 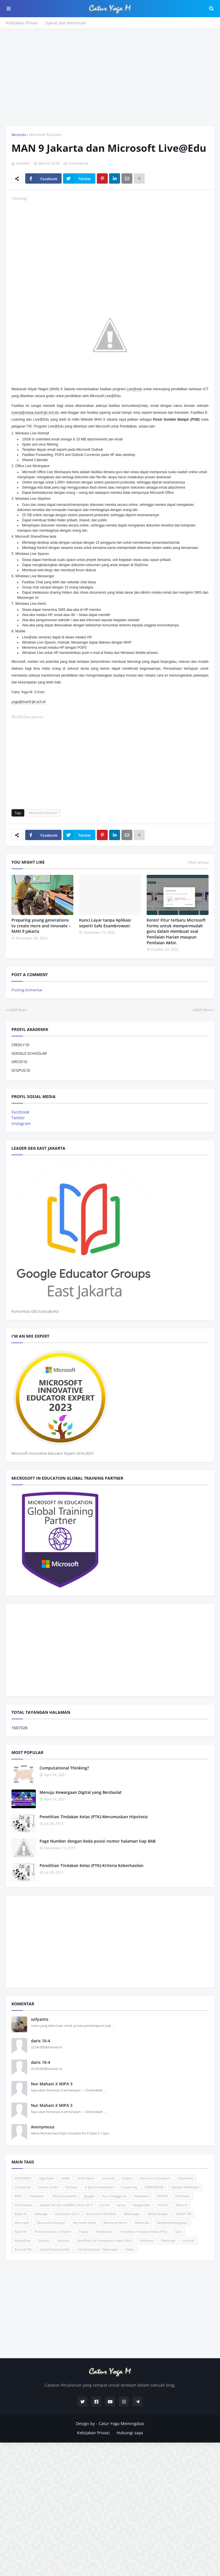 What do you see at coordinates (176, 931) in the screenshot?
I see `Keren! Fitur terbaru Microsoft Forms untuk mempermudah guru dalam membuat soal Penilaian Harian maupun Penilaian Akhir.` at bounding box center [176, 931].